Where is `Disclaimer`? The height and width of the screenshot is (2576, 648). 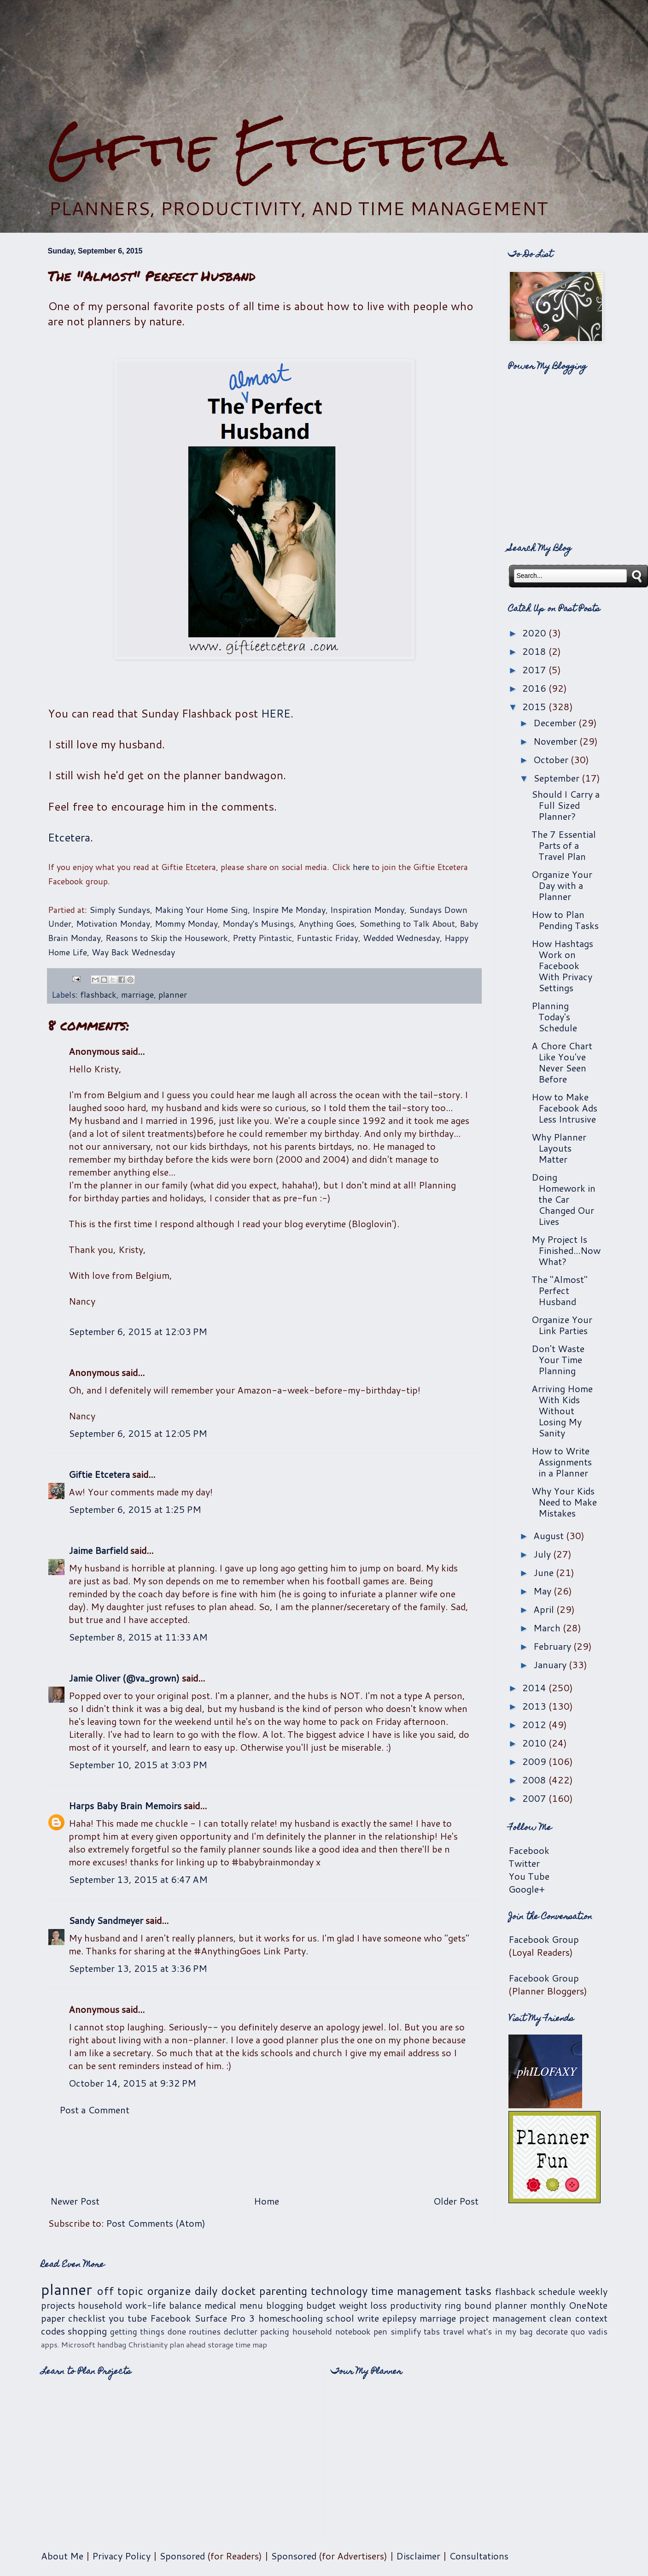 Disclaimer is located at coordinates (418, 2555).